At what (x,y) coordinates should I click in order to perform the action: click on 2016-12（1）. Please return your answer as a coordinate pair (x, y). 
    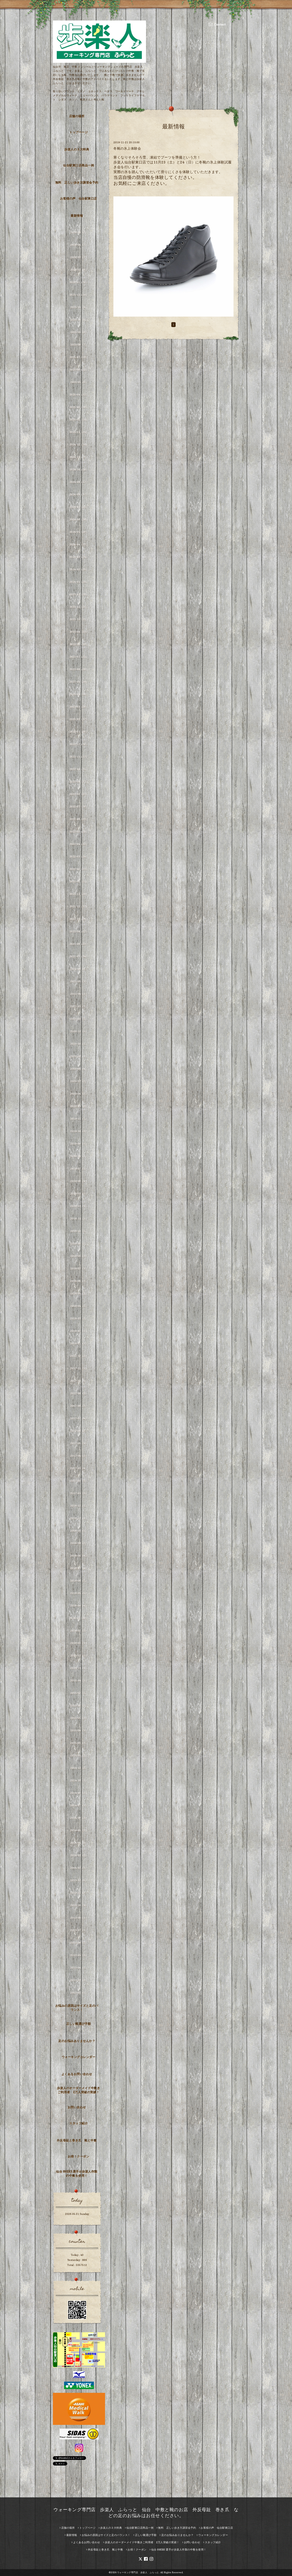
    Looking at the image, I should click on (79, 1505).